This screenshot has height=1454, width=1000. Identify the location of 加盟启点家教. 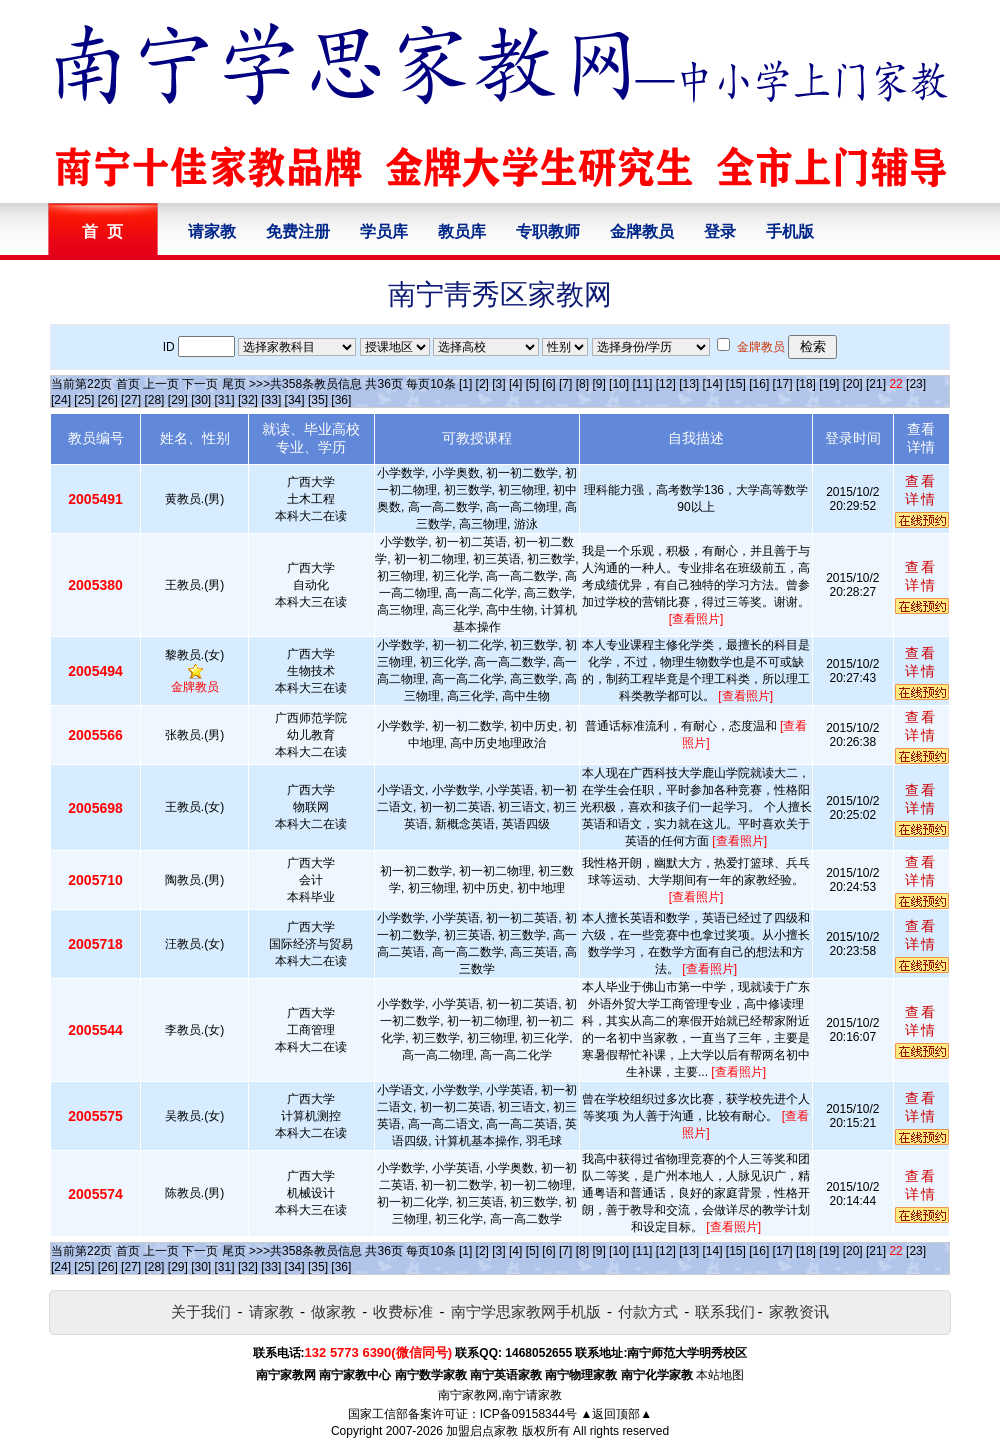
(482, 1431).